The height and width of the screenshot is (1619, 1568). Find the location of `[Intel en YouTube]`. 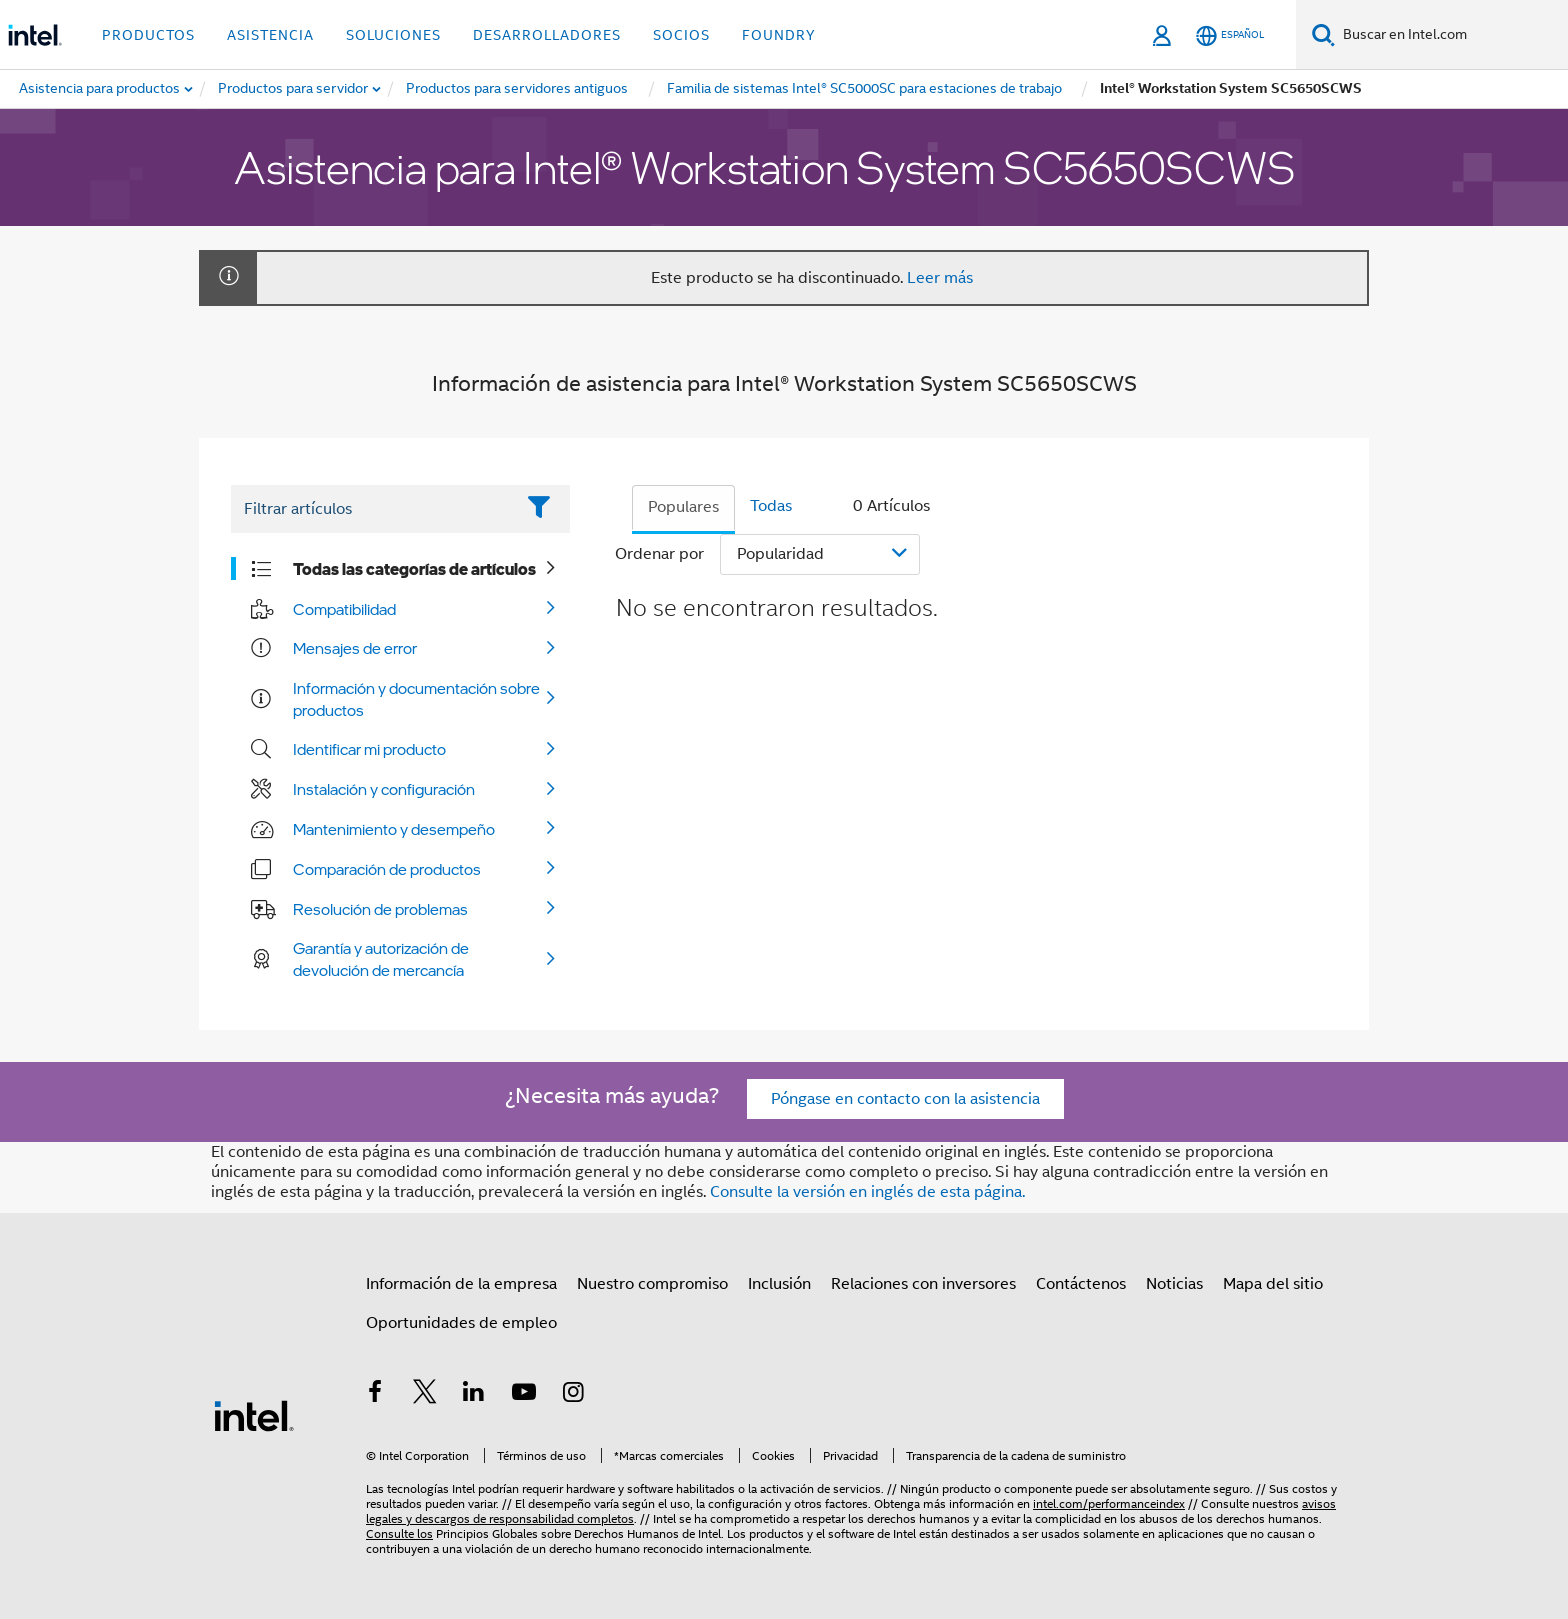

[Intel en YouTube] is located at coordinates (524, 1395).